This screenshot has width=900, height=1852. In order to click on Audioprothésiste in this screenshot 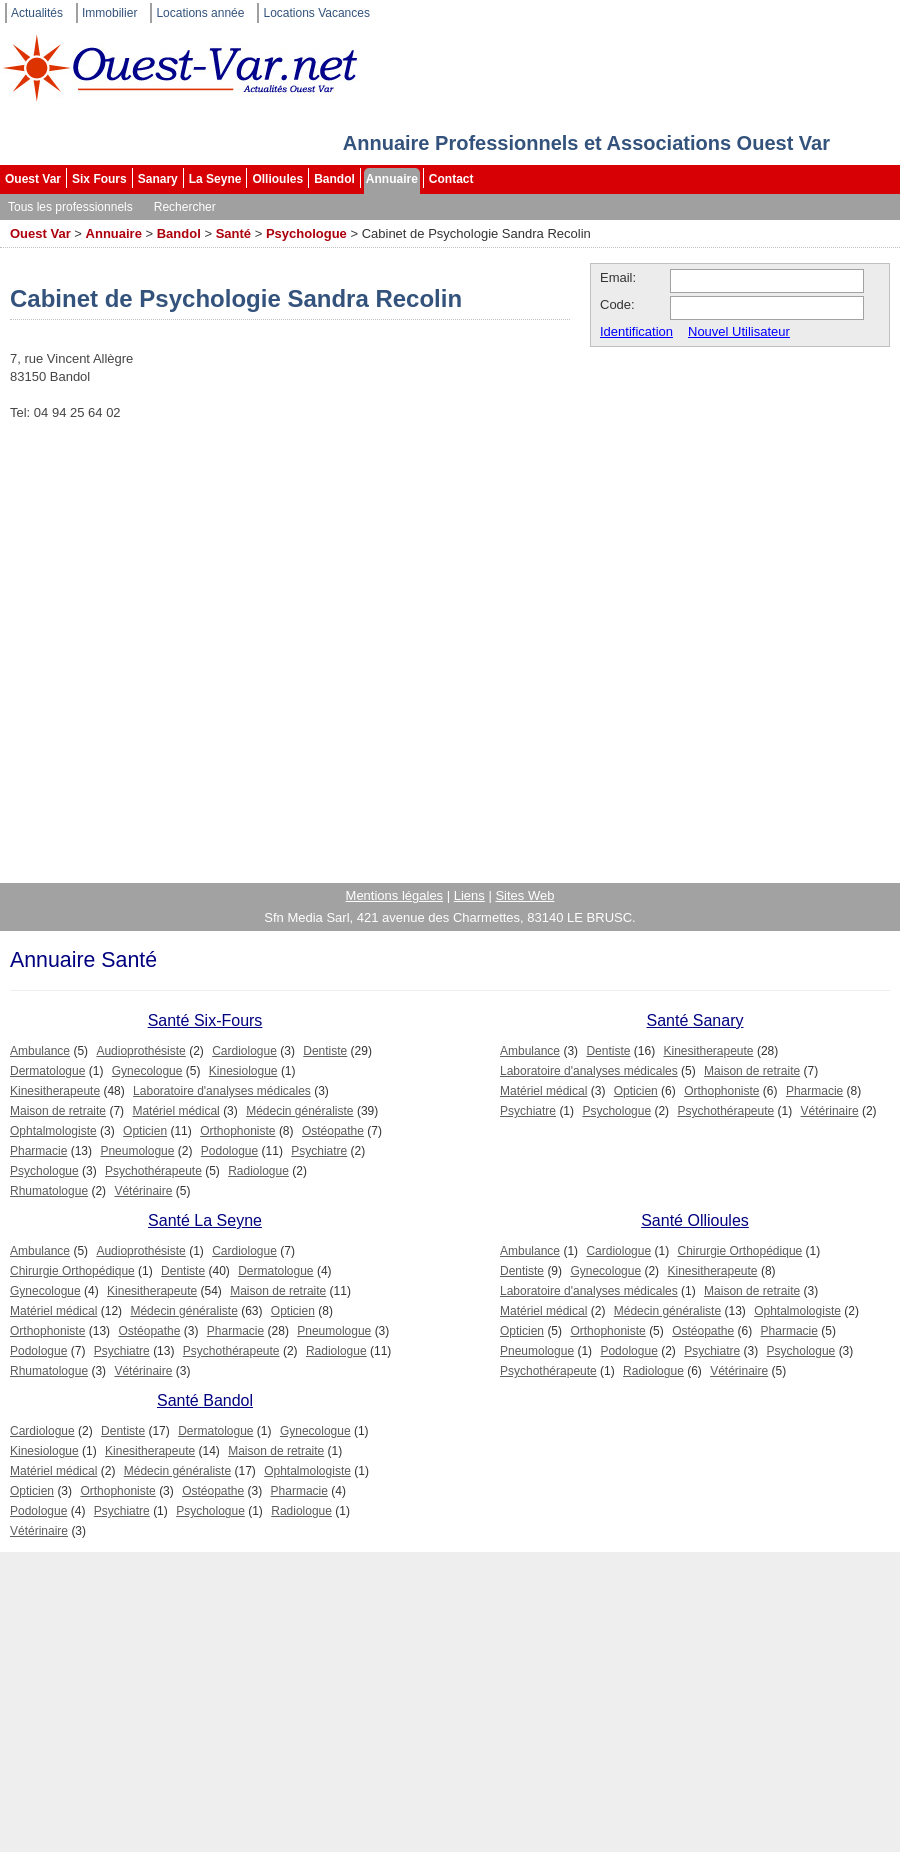, I will do `click(140, 1051)`.